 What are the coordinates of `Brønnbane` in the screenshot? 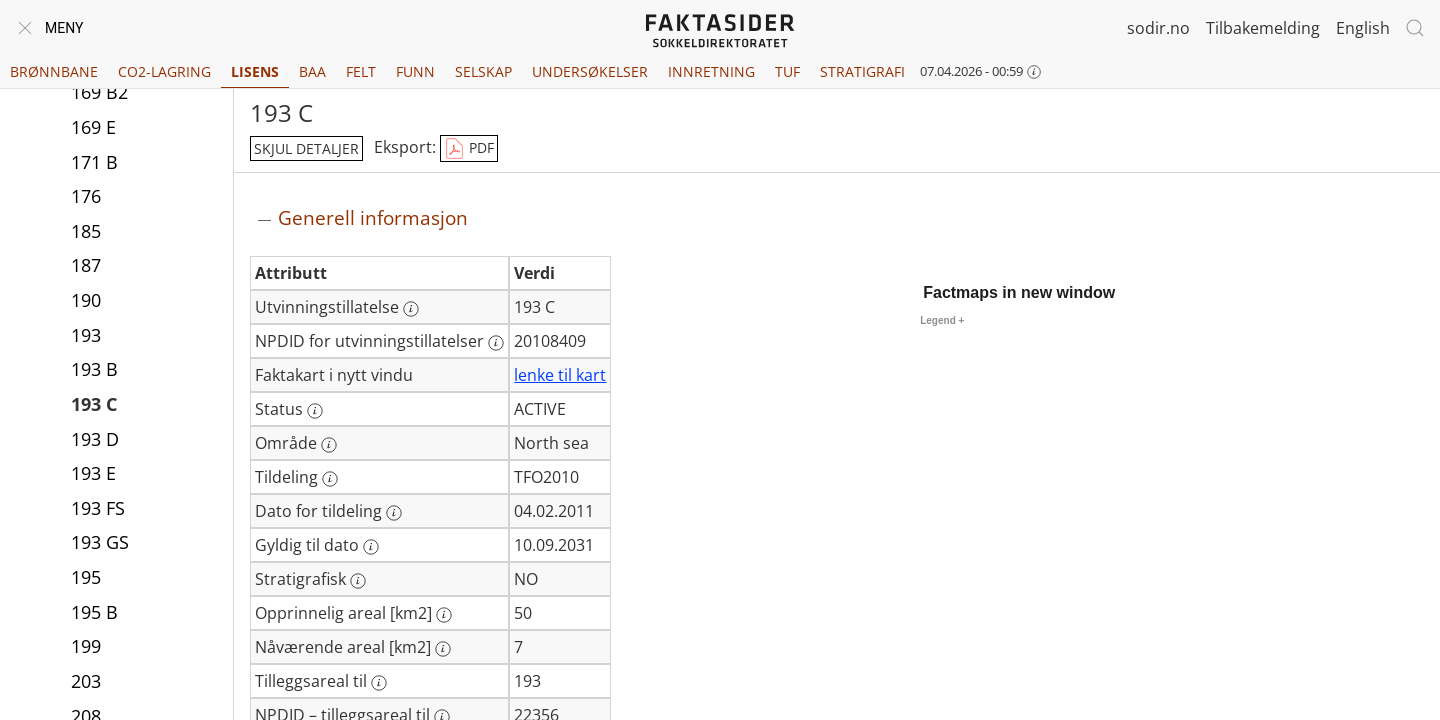 It's located at (54, 71).